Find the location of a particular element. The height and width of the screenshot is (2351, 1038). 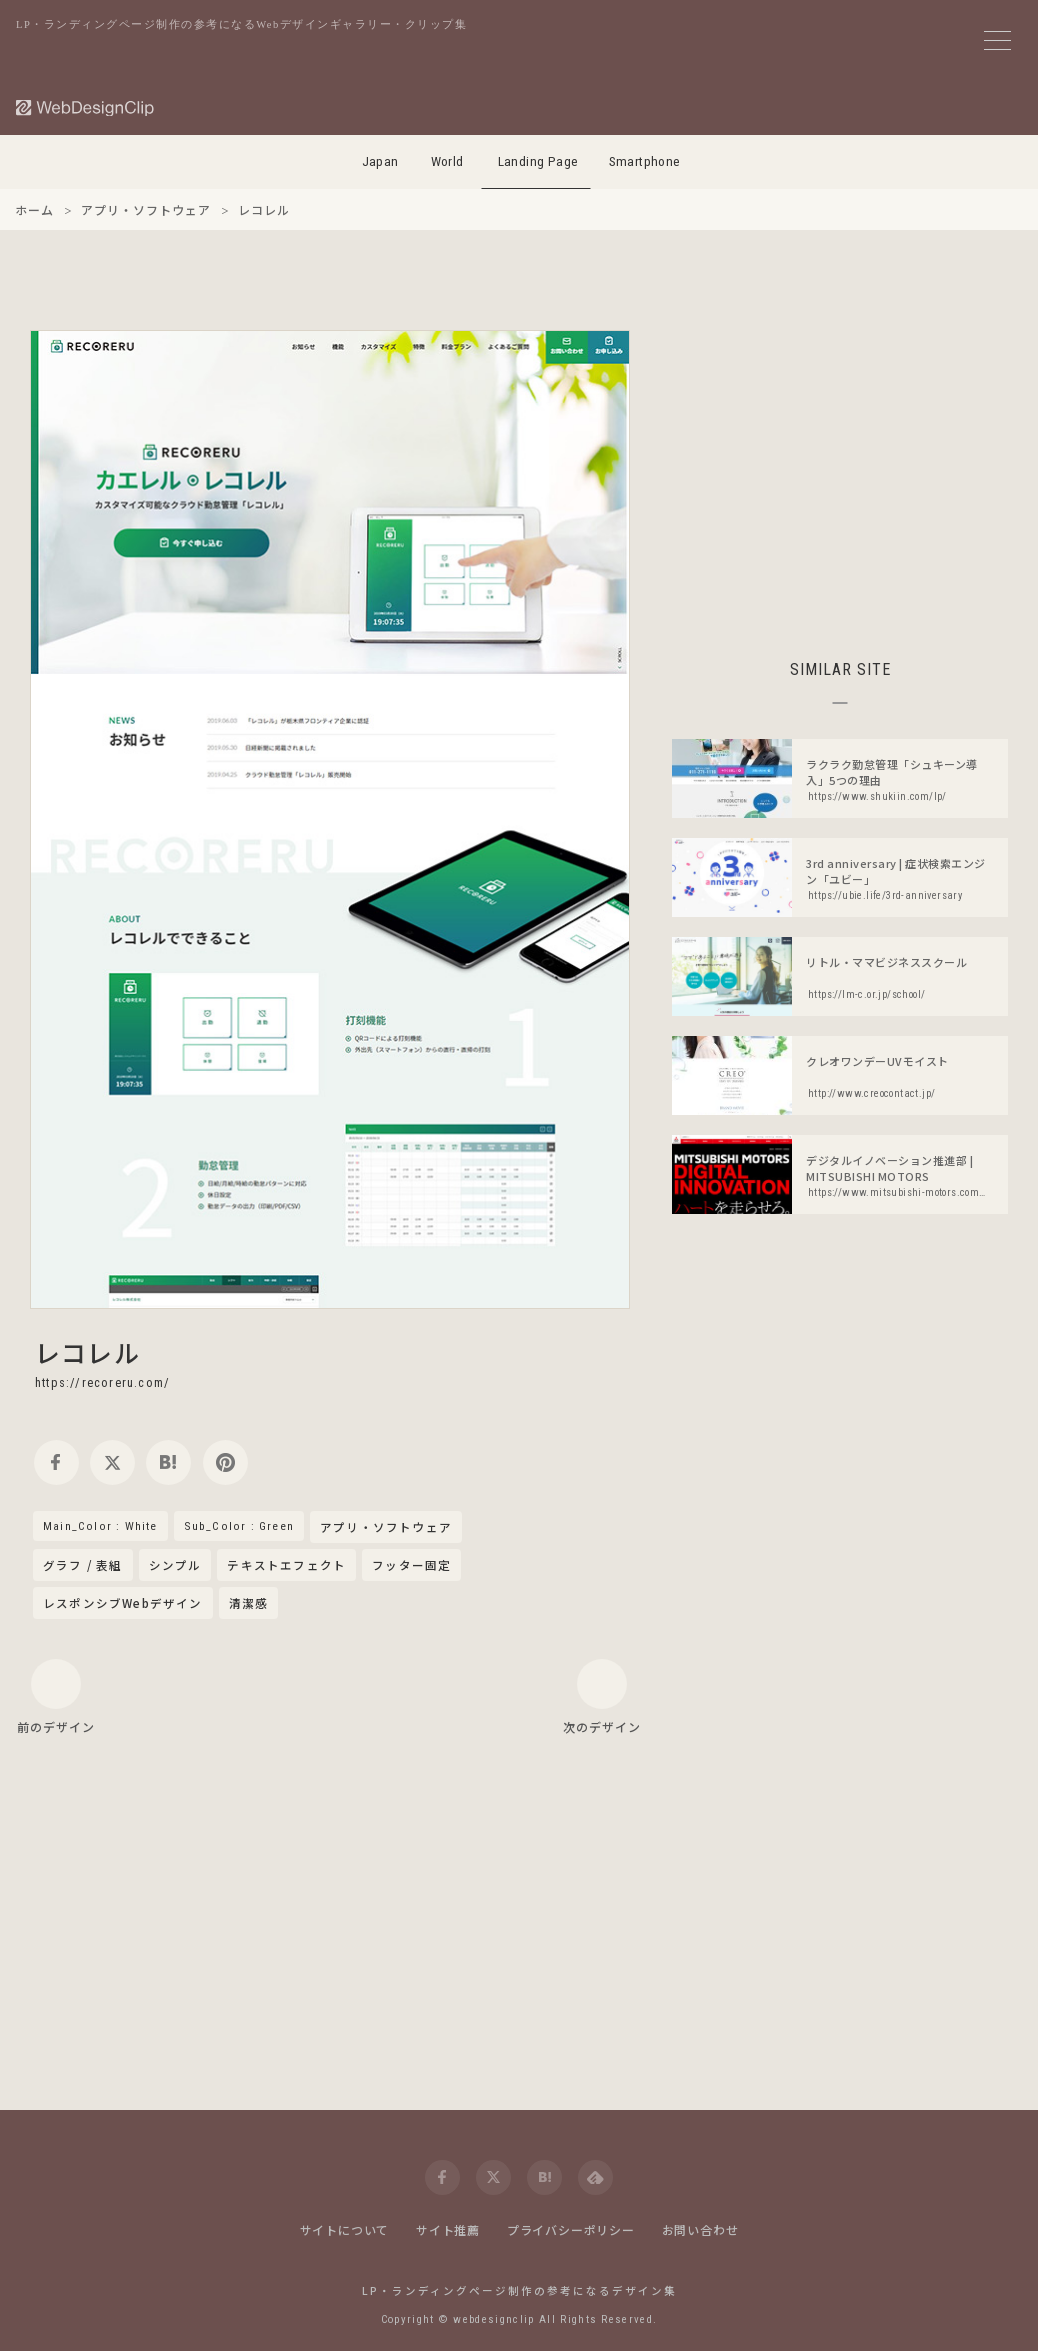

サイト推薦 is located at coordinates (448, 2229).